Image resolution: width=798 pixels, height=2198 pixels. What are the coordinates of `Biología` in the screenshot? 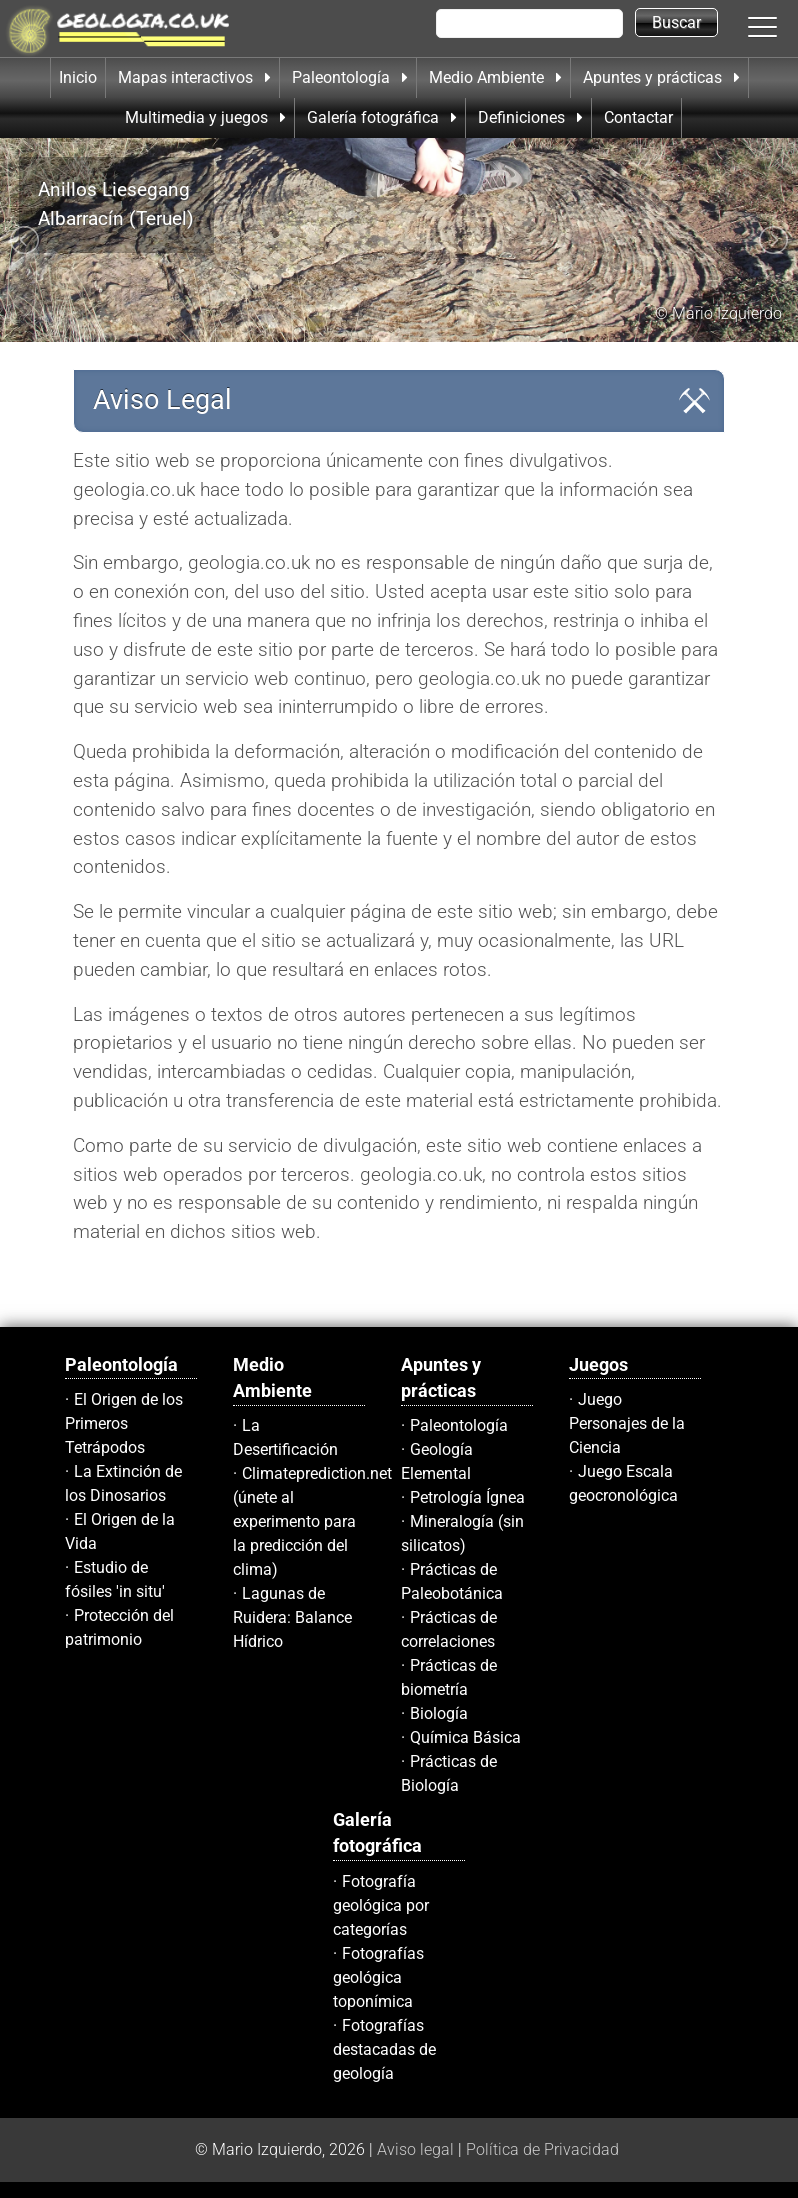 It's located at (439, 1713).